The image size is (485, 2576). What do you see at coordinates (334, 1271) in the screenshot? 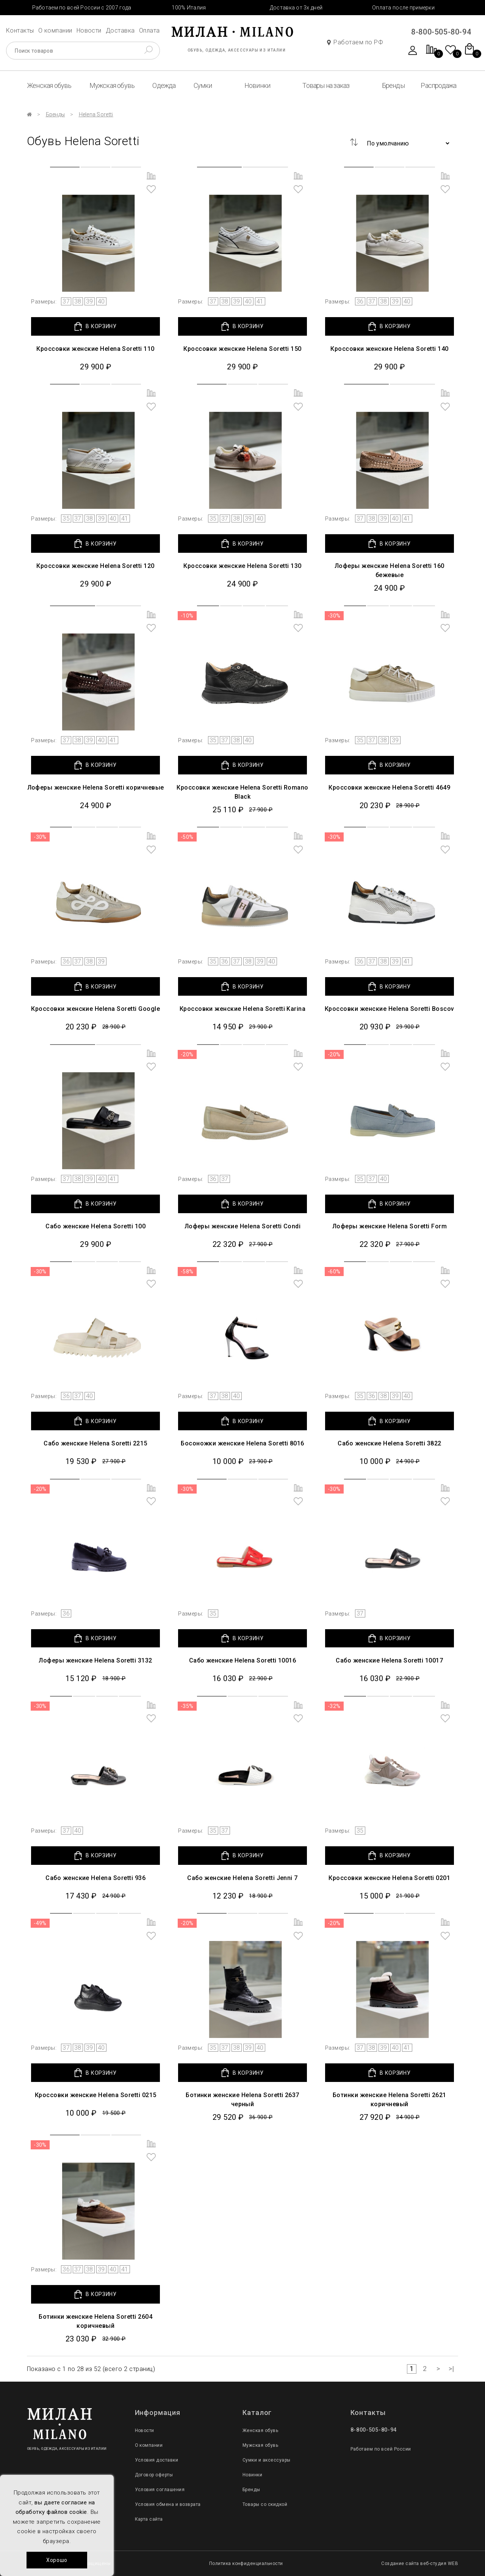
I see `-60%` at bounding box center [334, 1271].